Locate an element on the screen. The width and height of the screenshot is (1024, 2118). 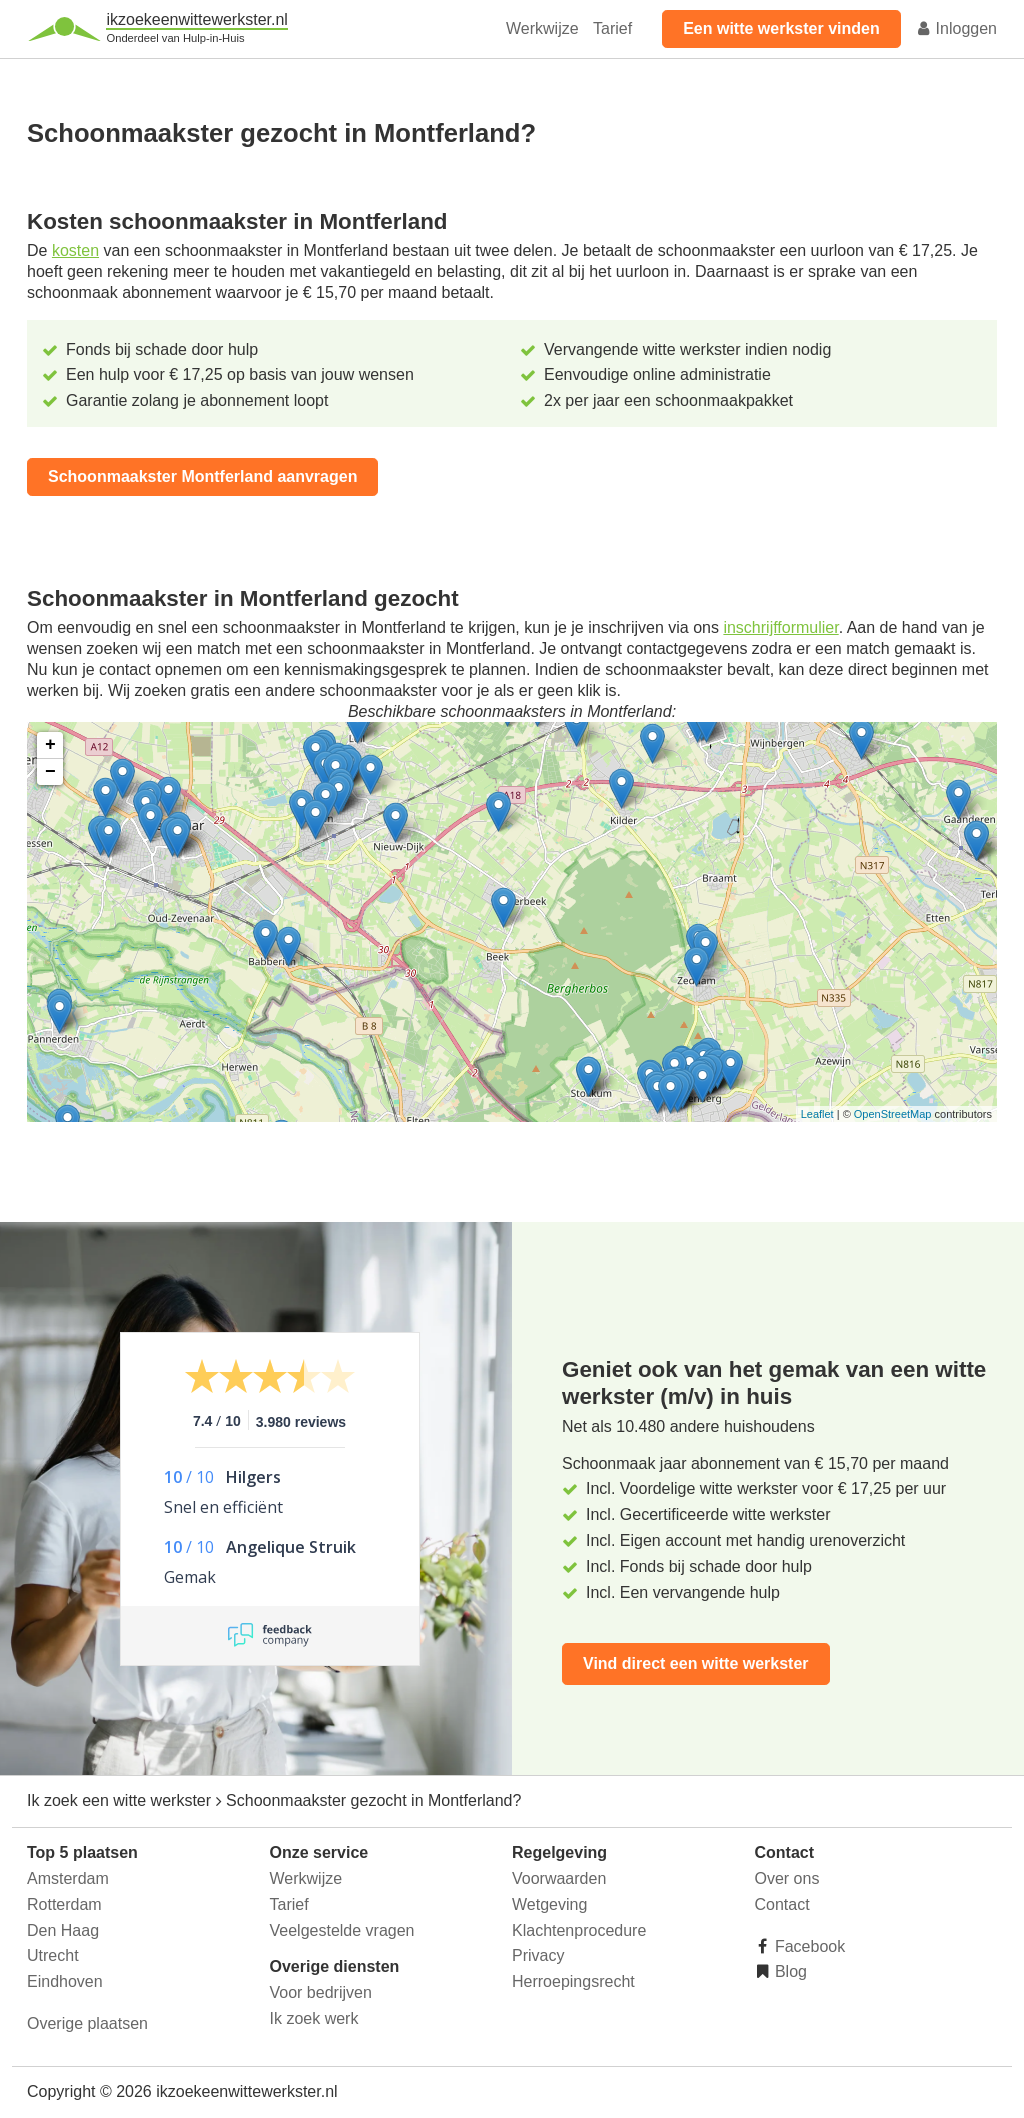
OpenStreetMap is located at coordinates (893, 1114).